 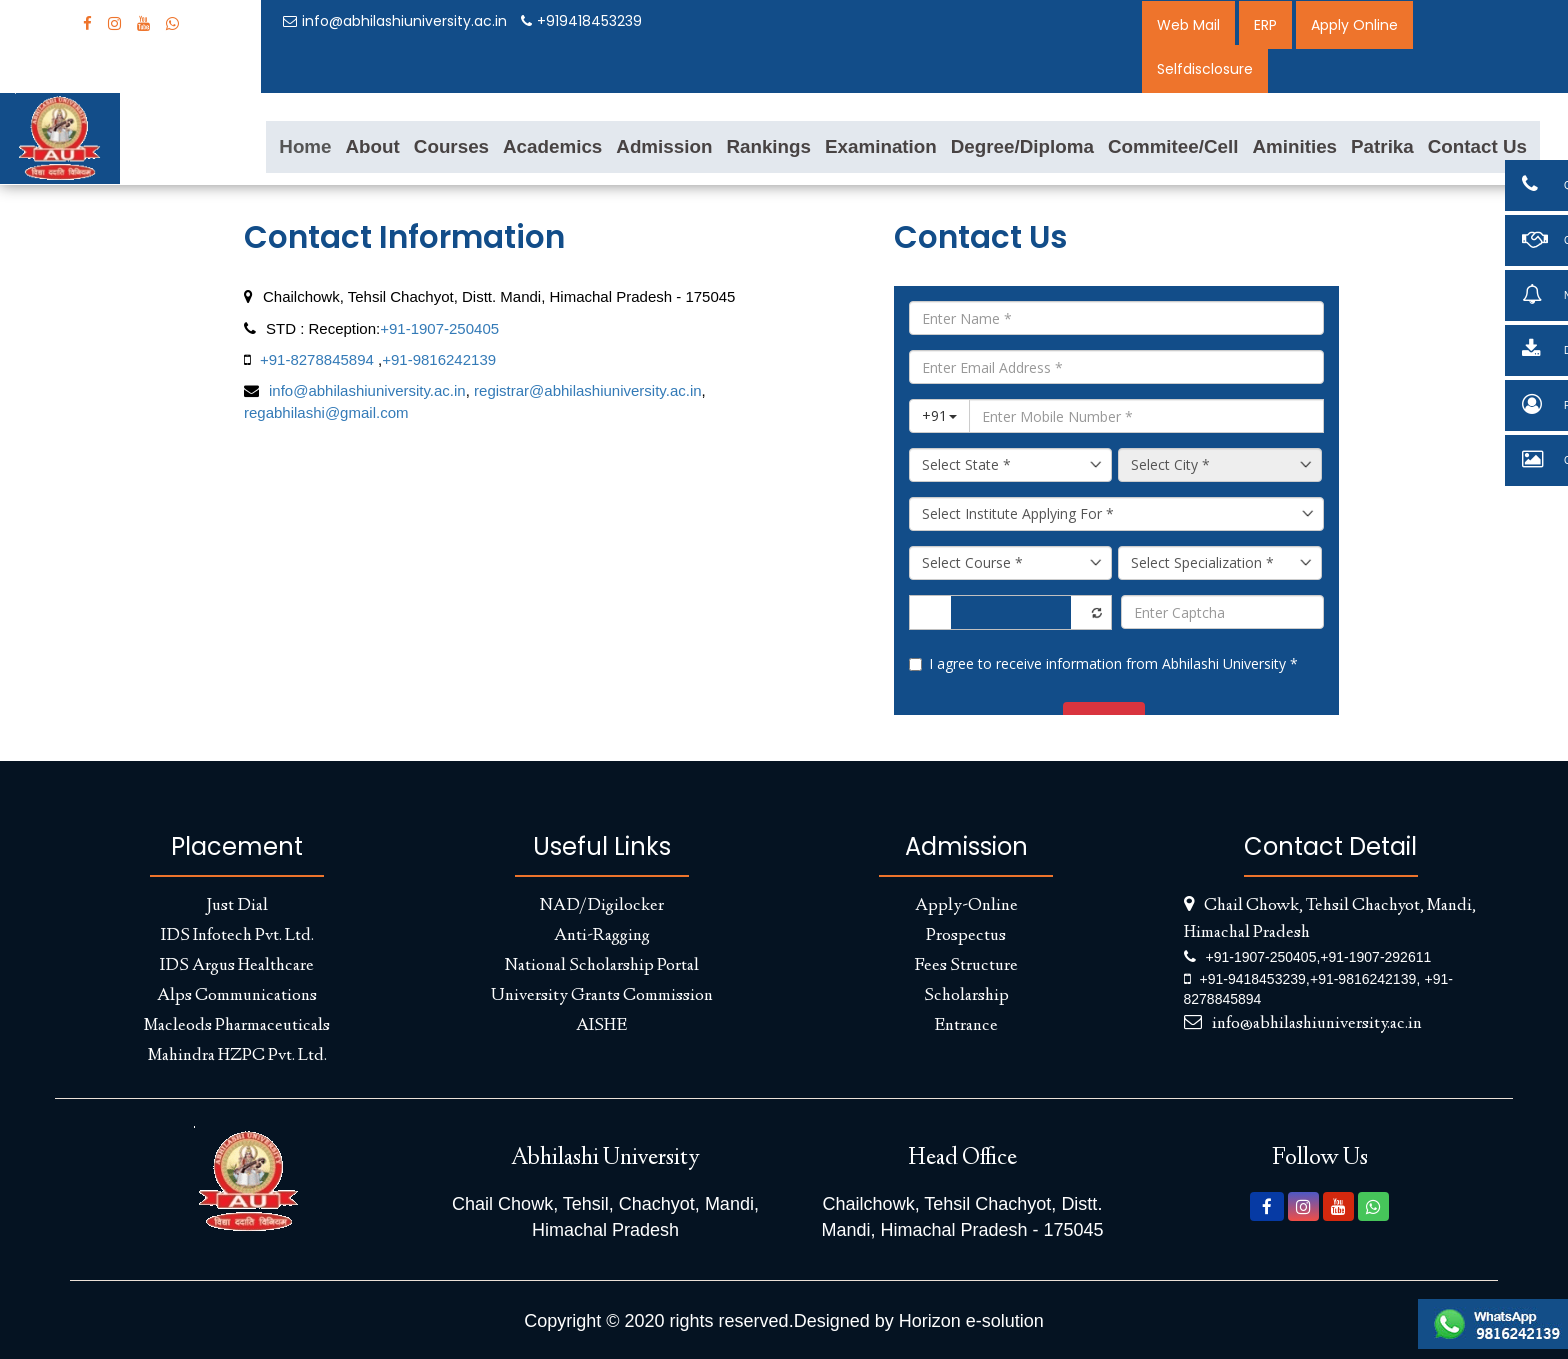 I want to click on +919418453239, so click(x=581, y=21).